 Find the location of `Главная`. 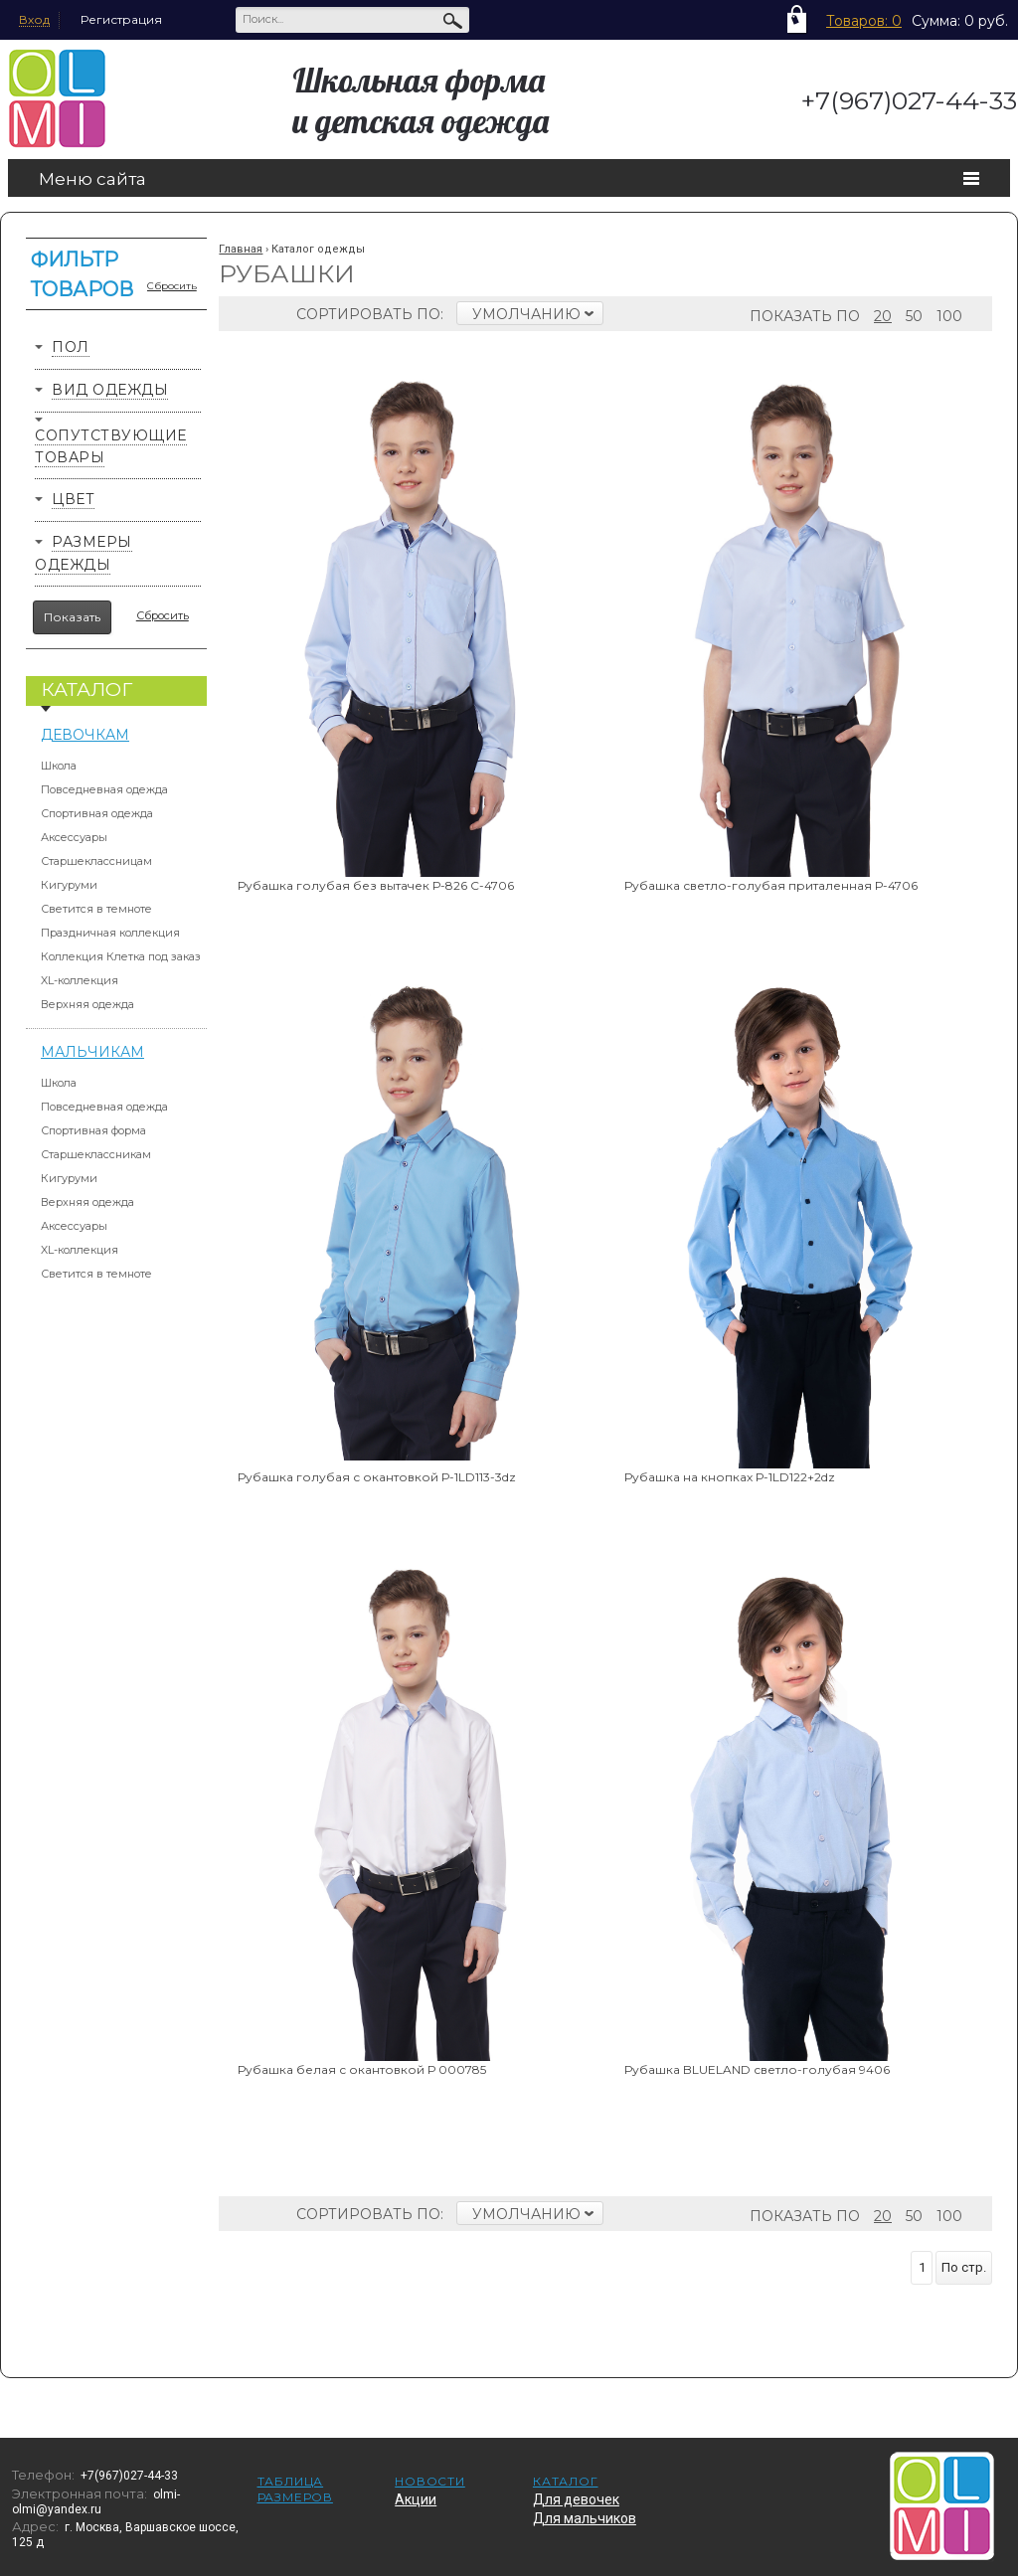

Главная is located at coordinates (240, 249).